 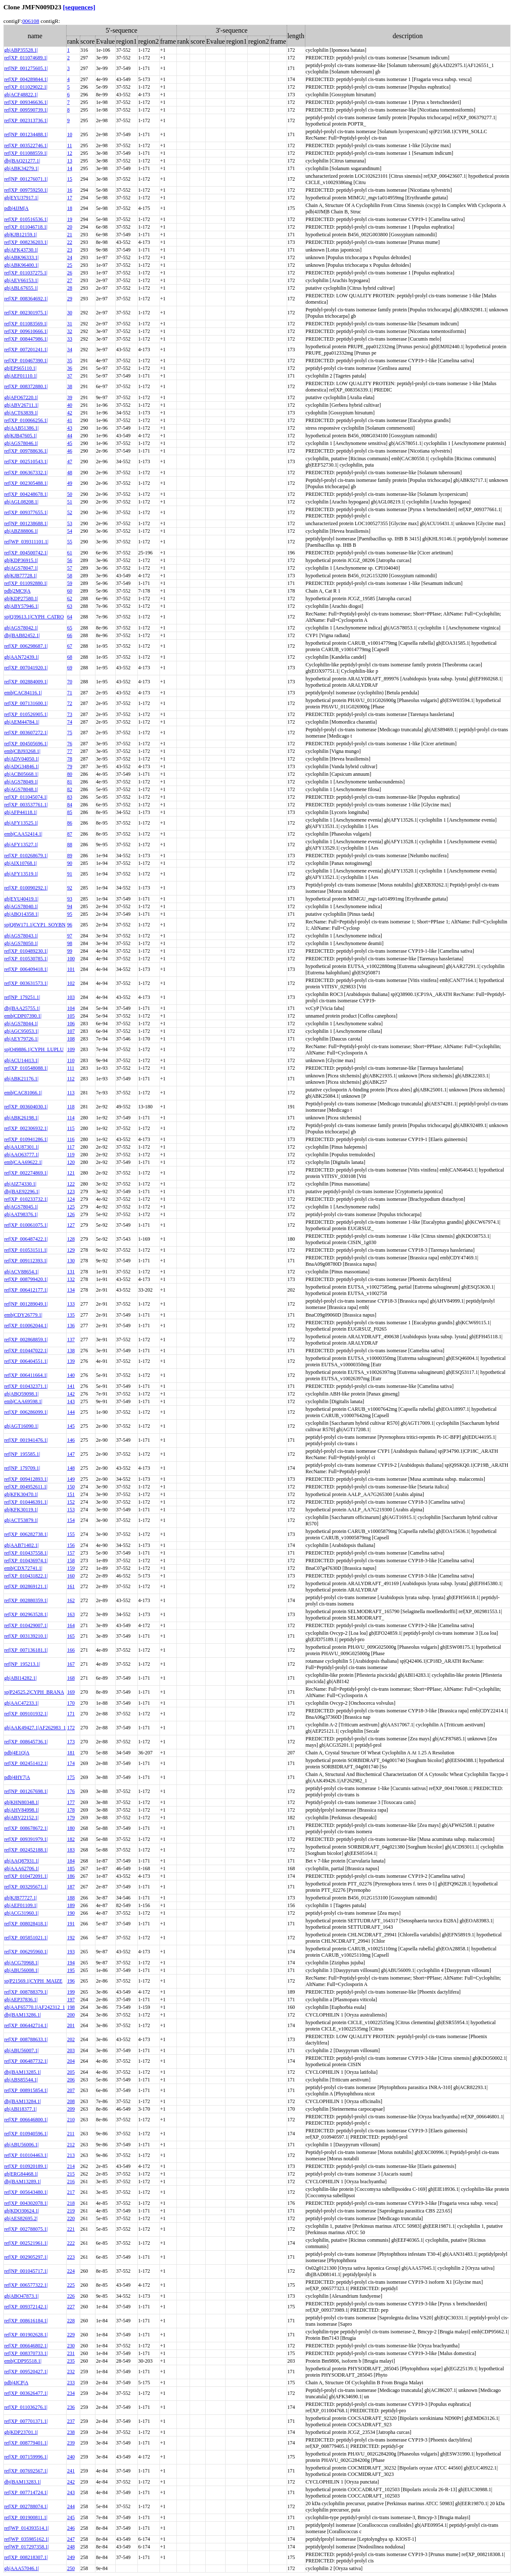 I want to click on 140, so click(x=71, y=1375).